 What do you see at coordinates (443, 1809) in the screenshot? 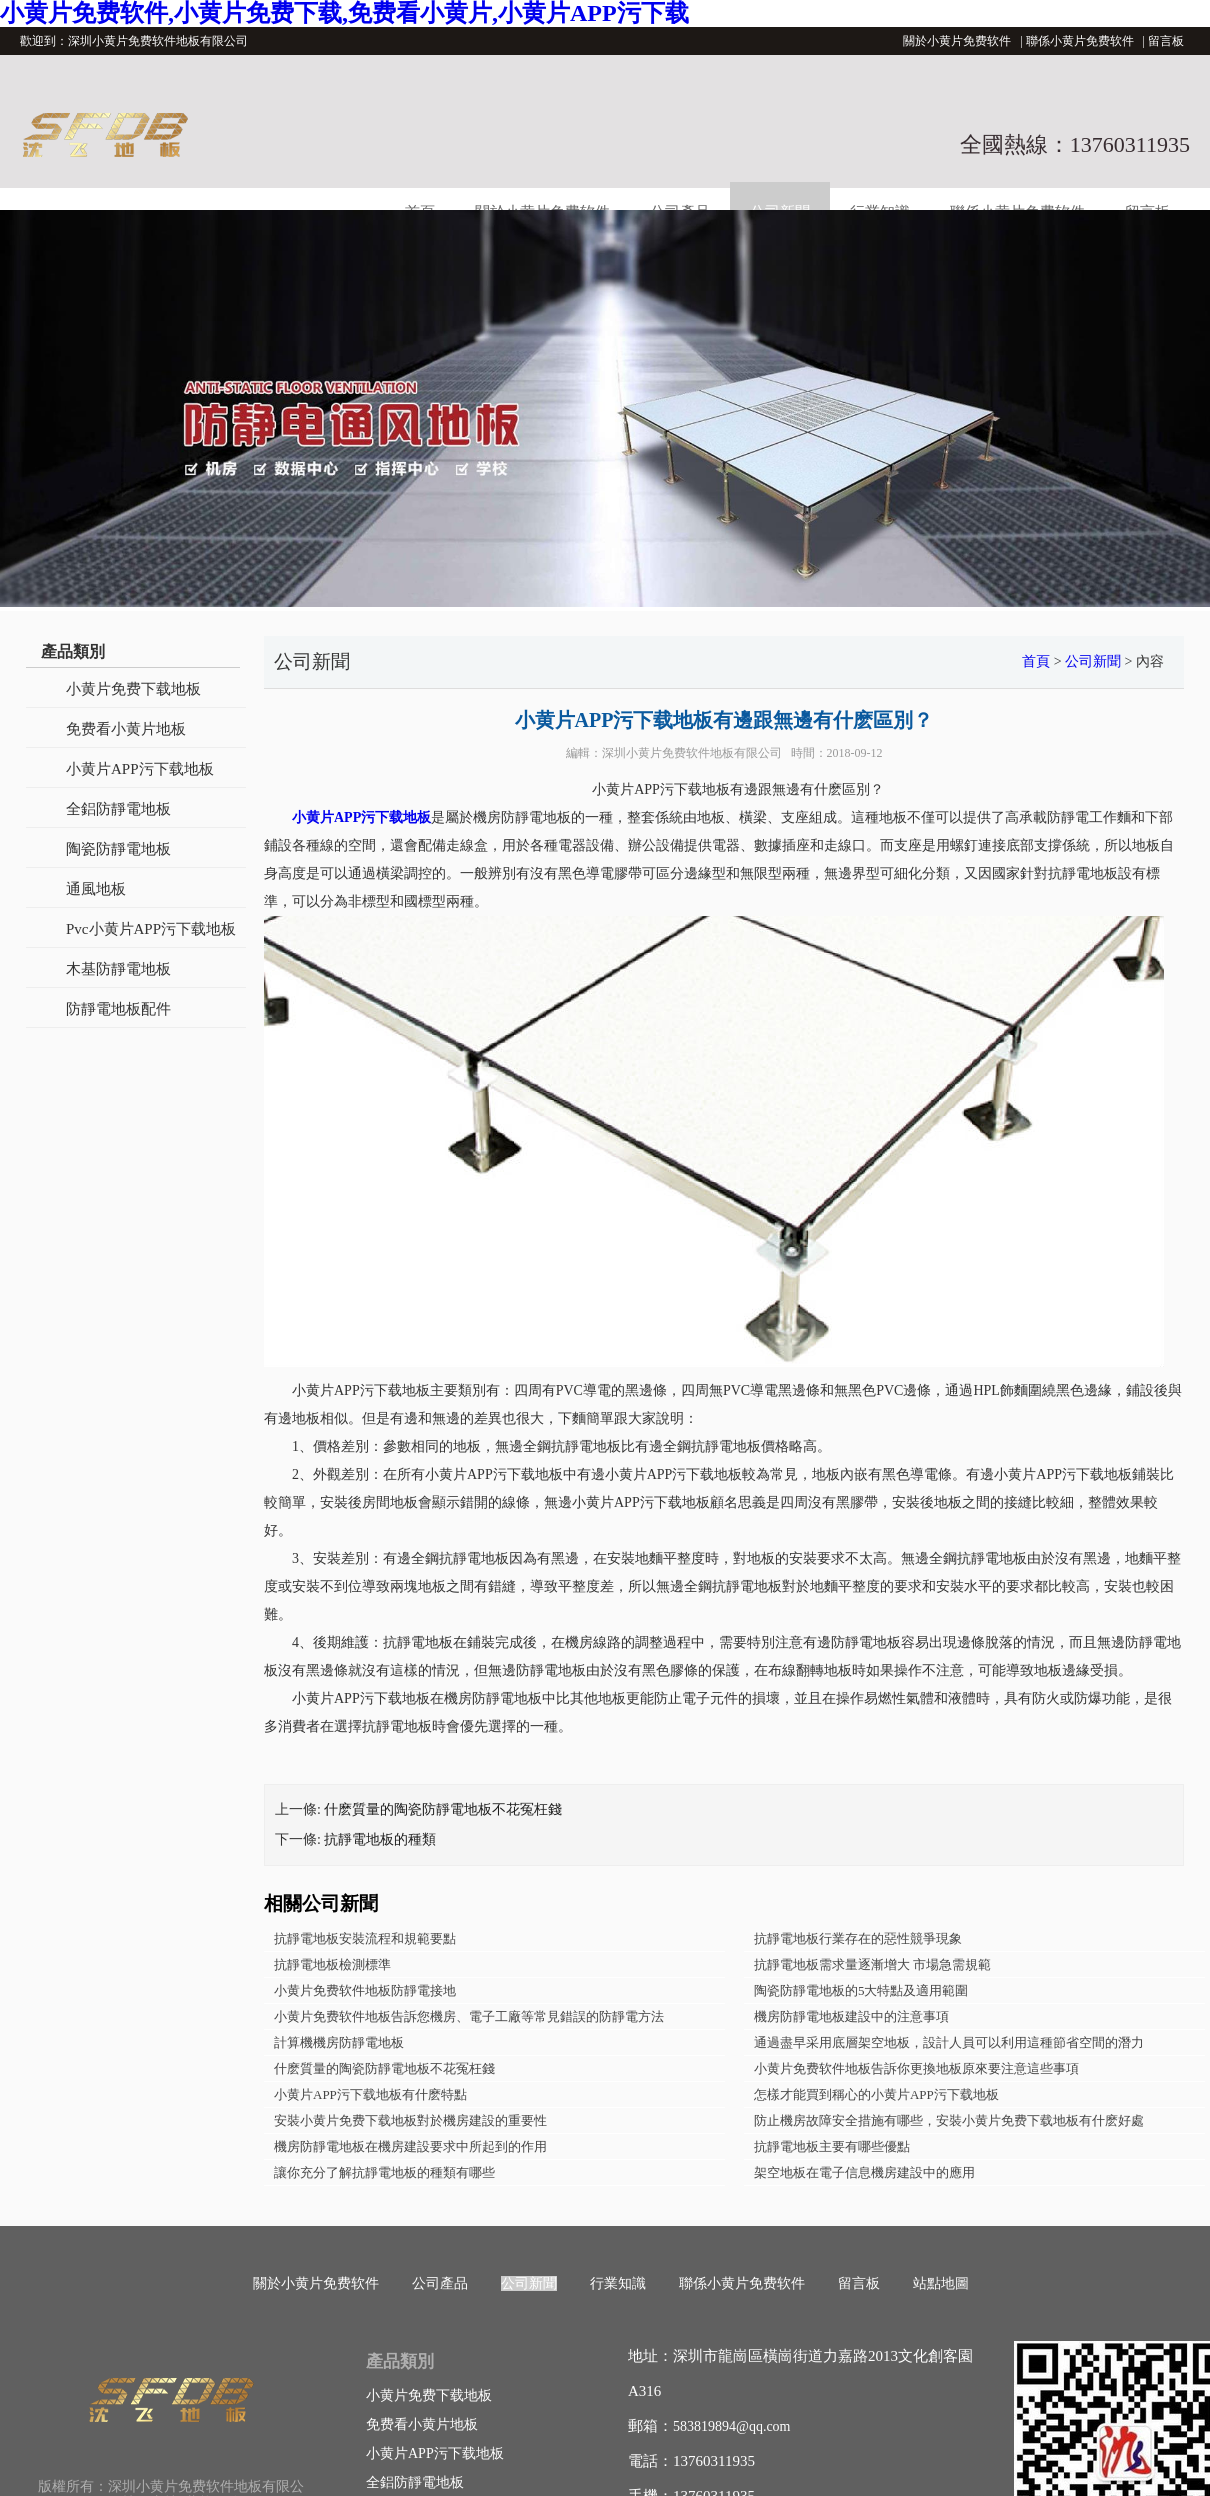
I see `什麽質量的陶瓷防靜電地板不花冤枉錢` at bounding box center [443, 1809].